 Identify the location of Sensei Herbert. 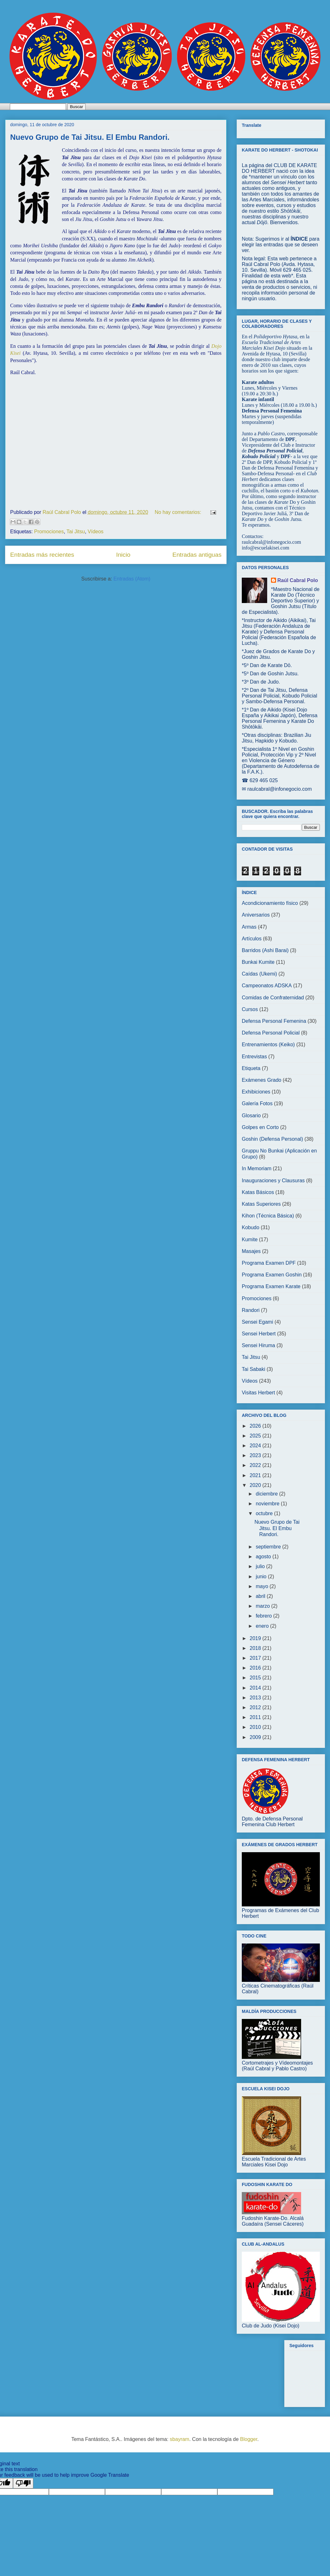
(259, 1333).